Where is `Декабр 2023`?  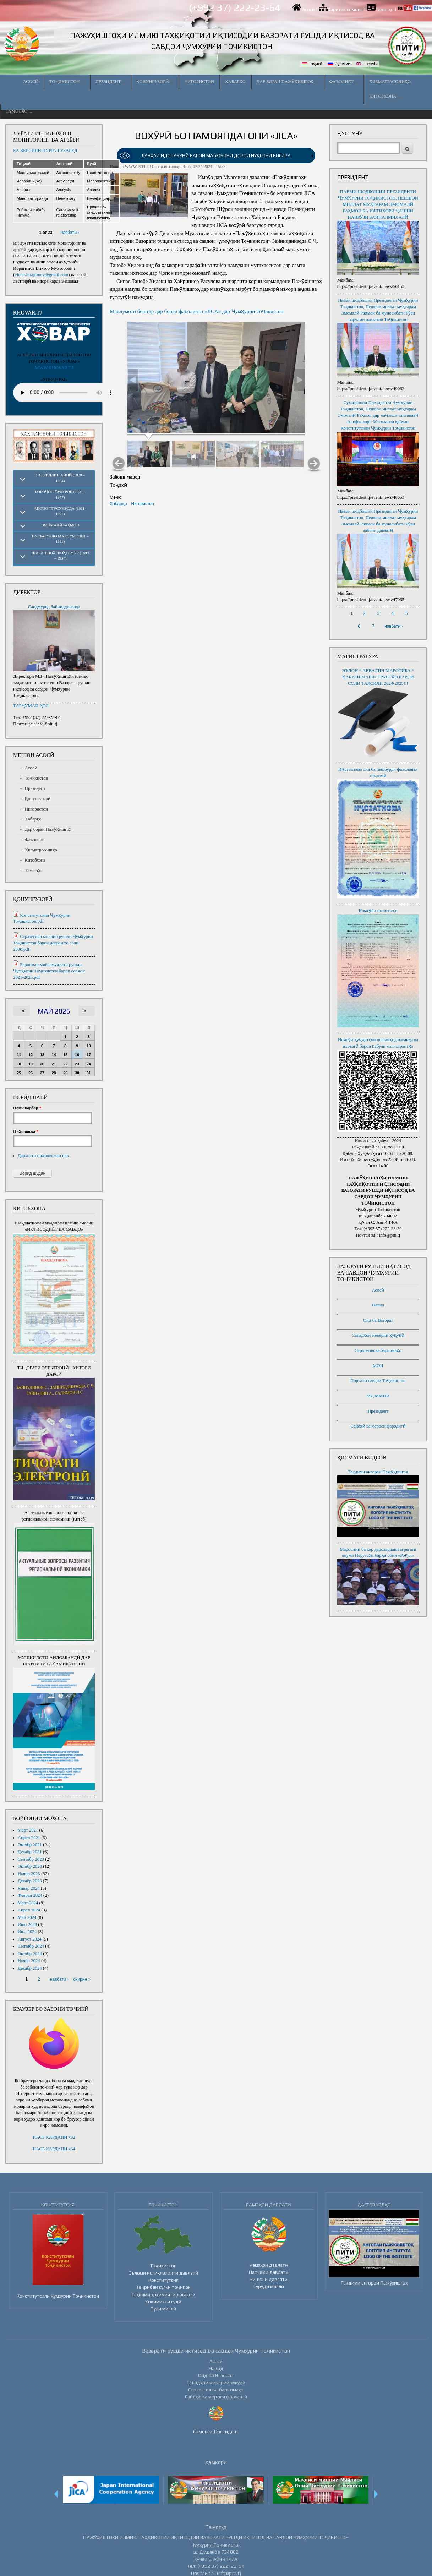 Декабр 2023 is located at coordinates (30, 1880).